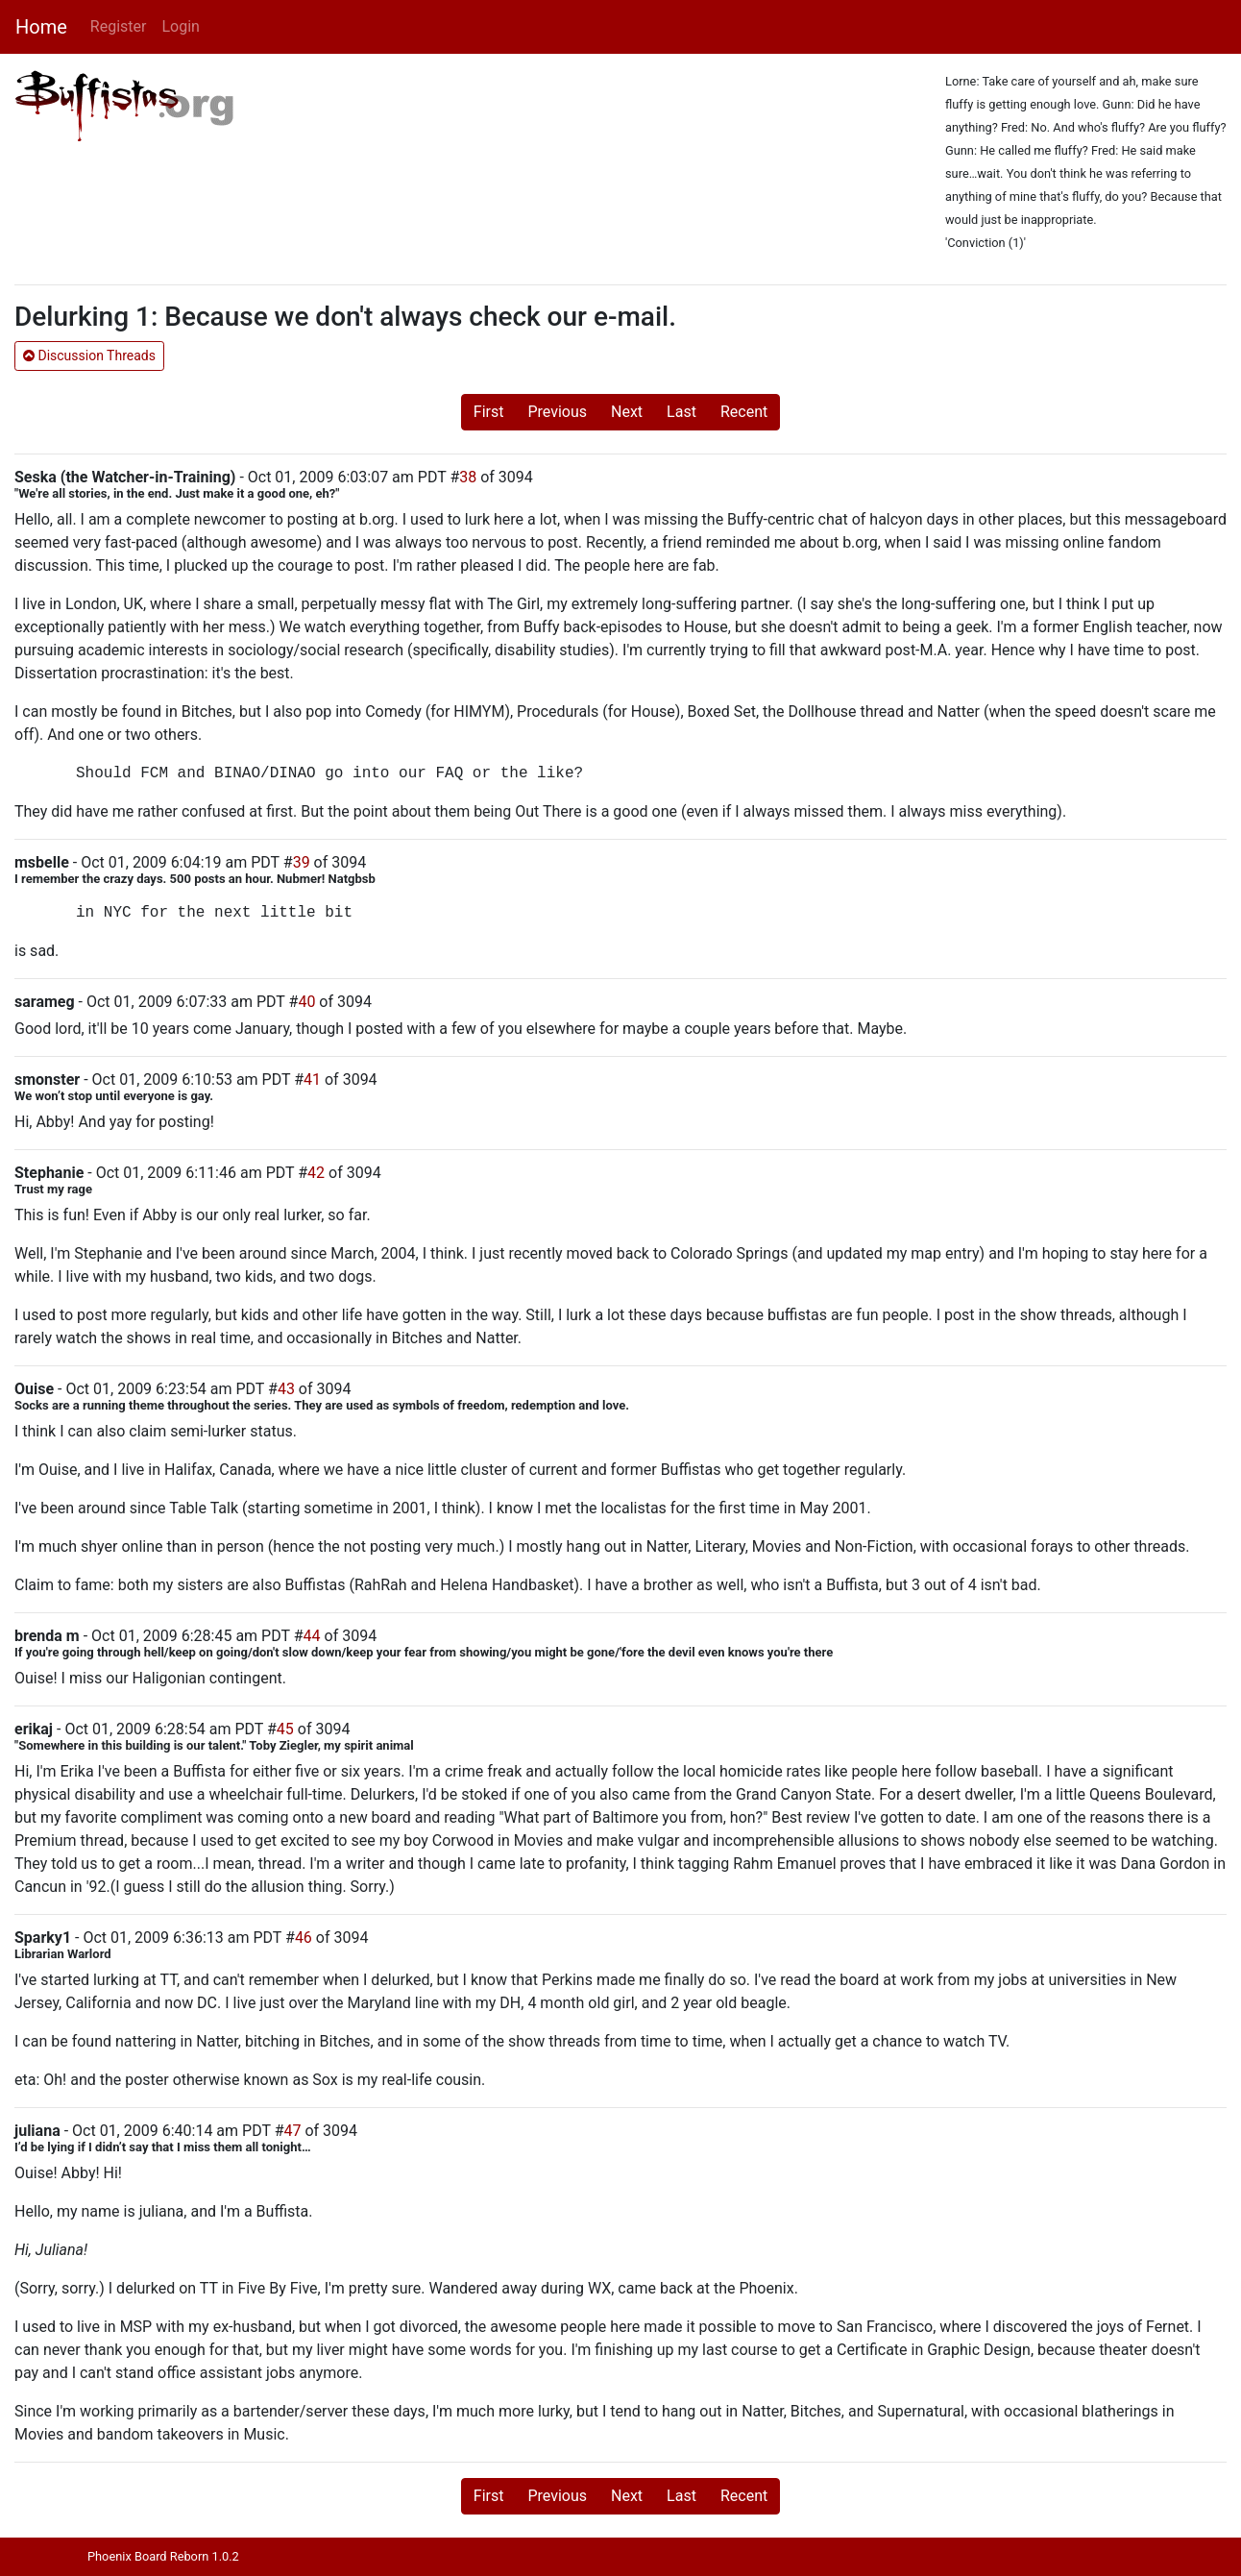  What do you see at coordinates (681, 412) in the screenshot?
I see `Last` at bounding box center [681, 412].